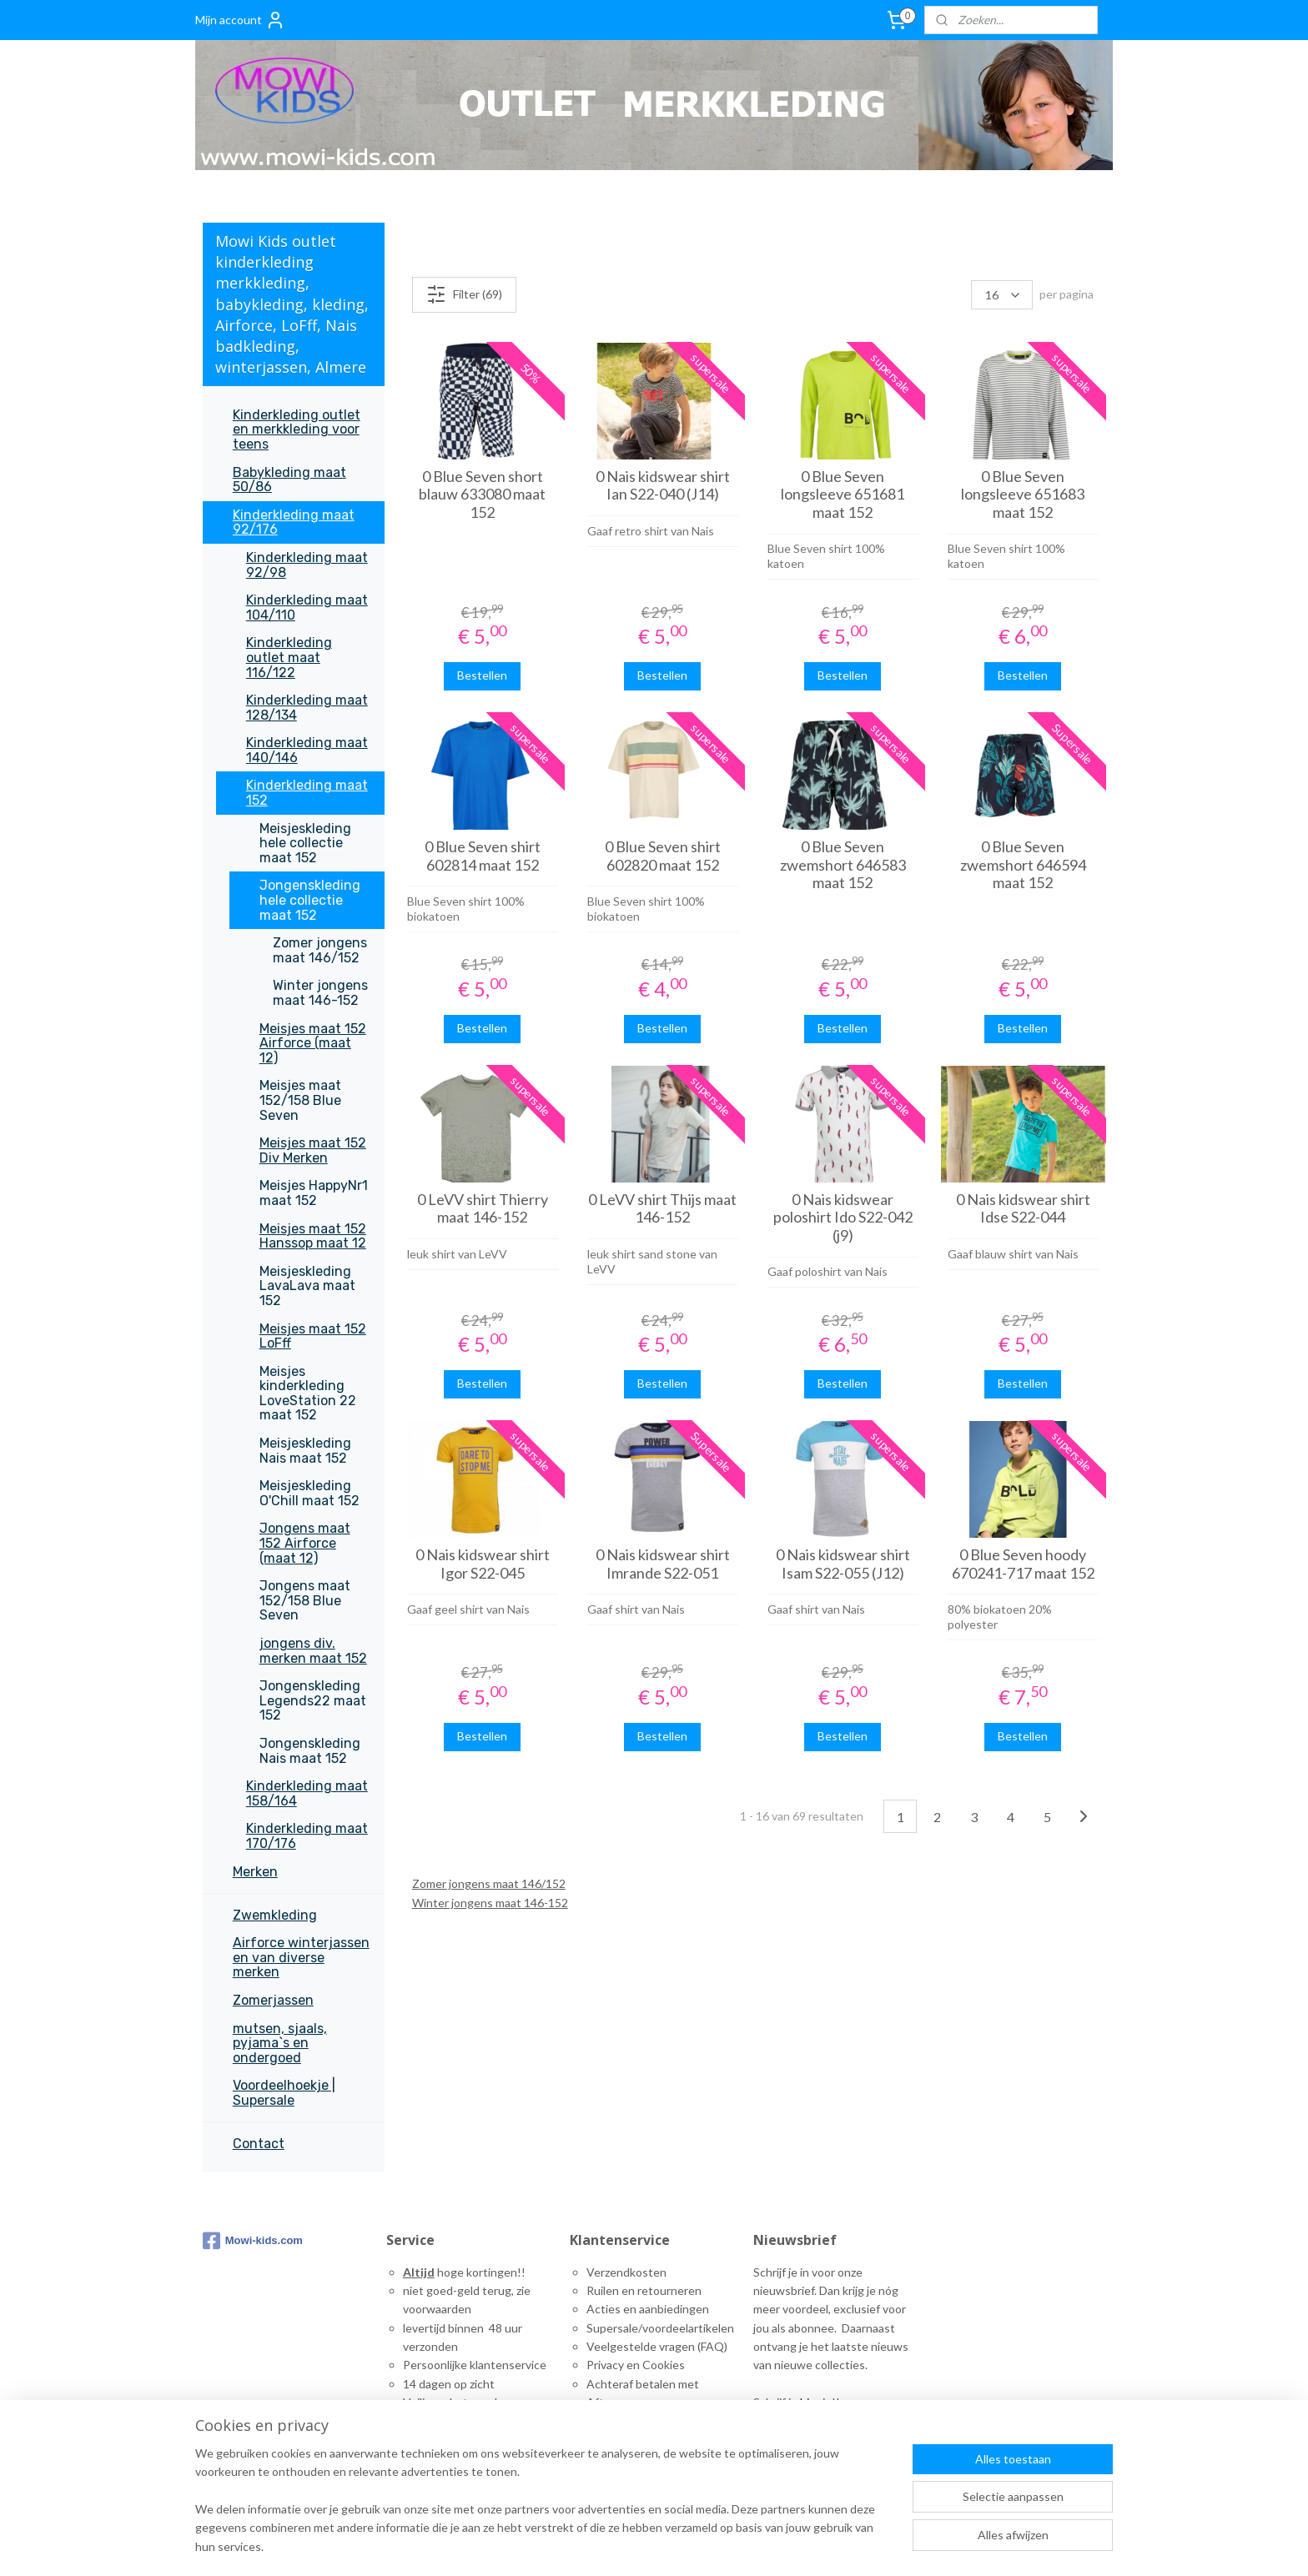  Describe the element at coordinates (307, 1793) in the screenshot. I see `Kinderkleding maat 158/164` at that location.